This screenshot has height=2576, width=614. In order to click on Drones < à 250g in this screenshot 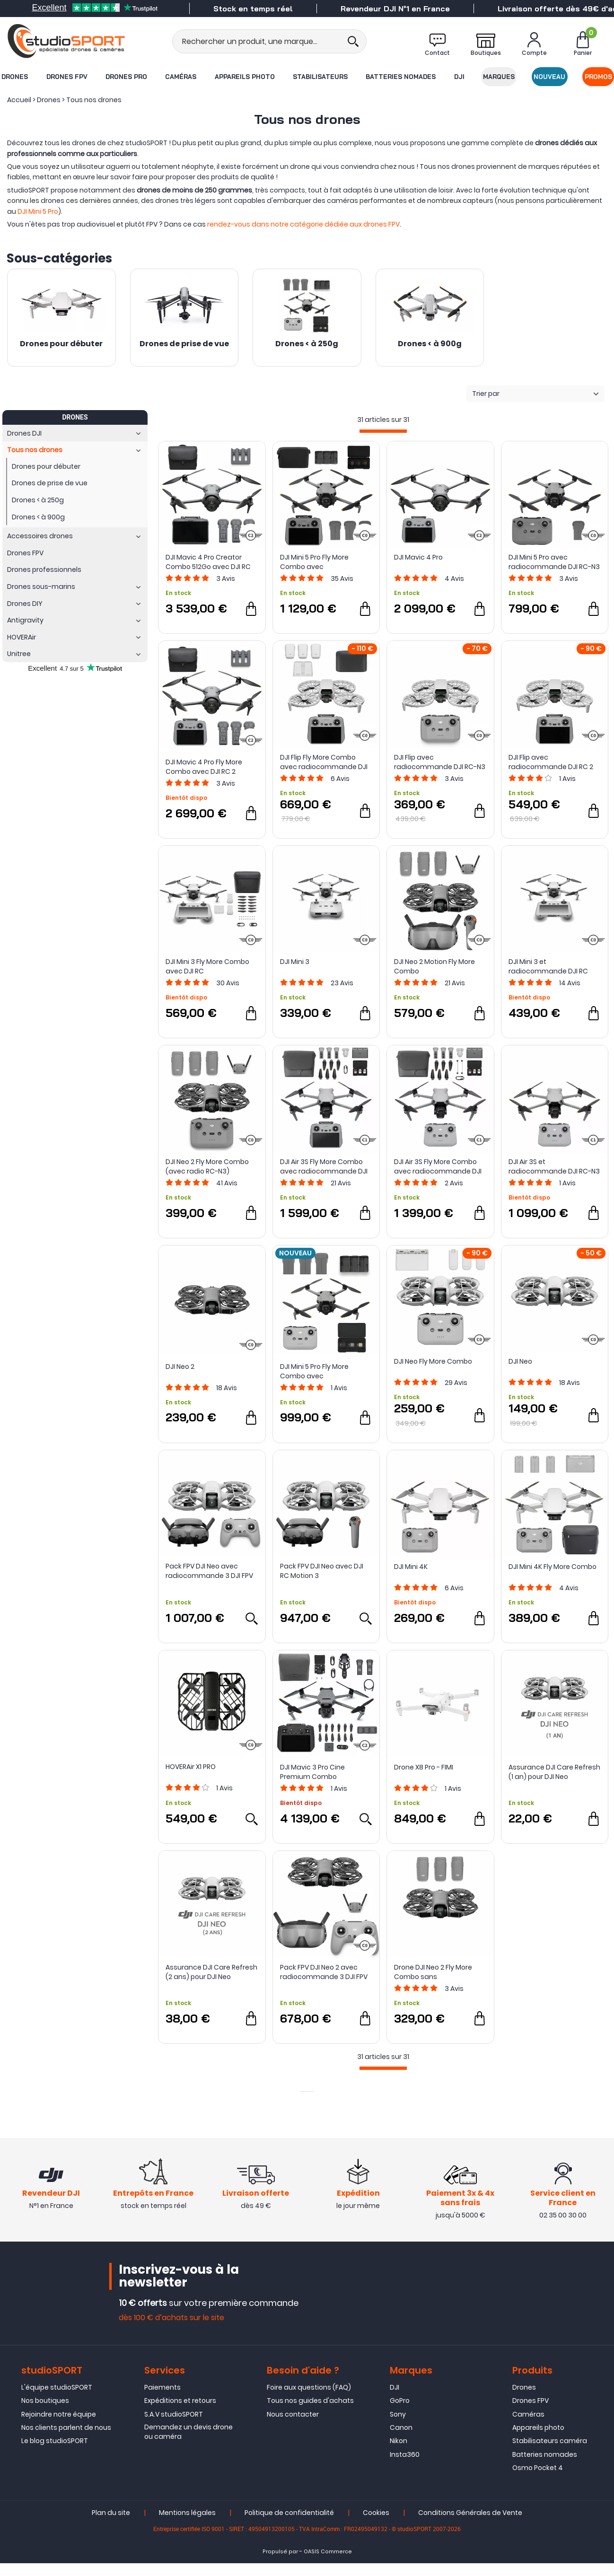, I will do `click(306, 344)`.